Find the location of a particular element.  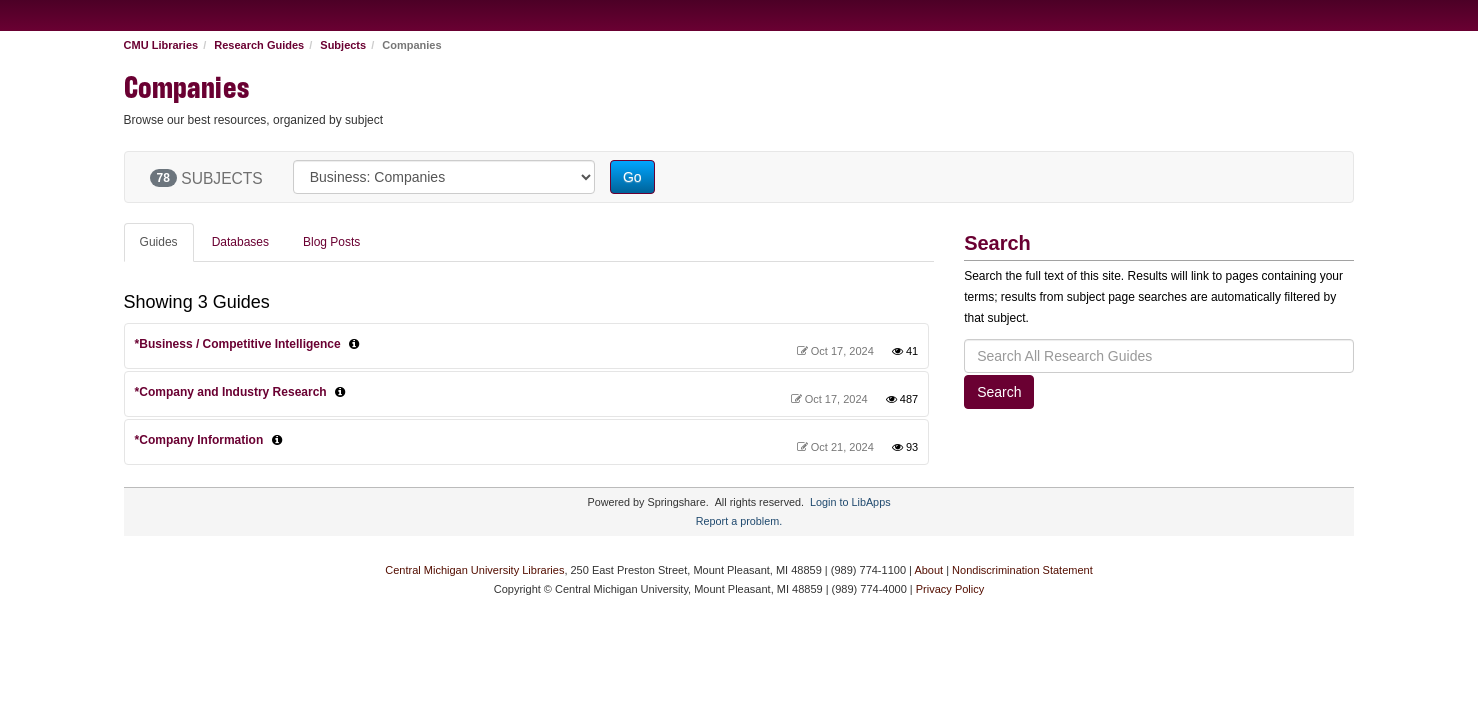

Central Michigan University Libraries is located at coordinates (474, 570).